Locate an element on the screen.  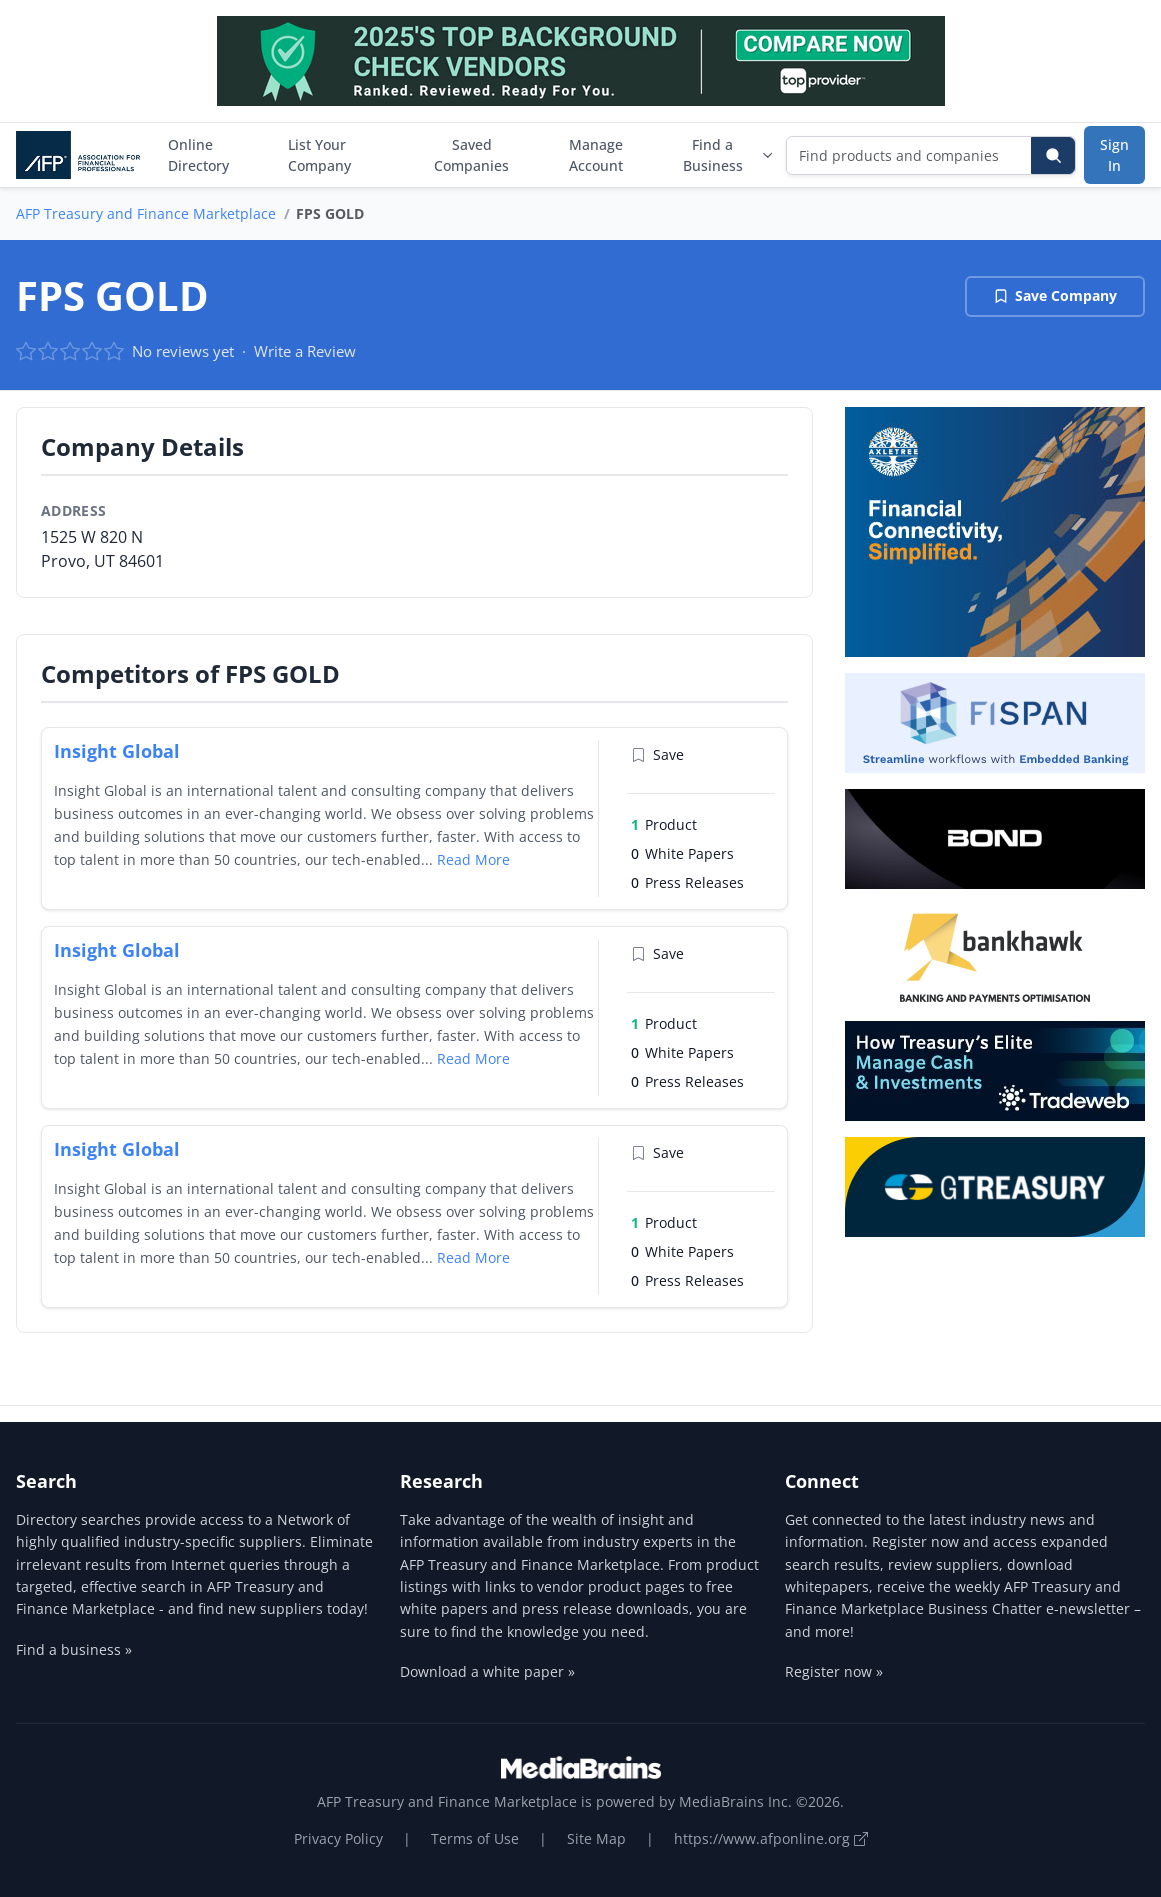
Terms of Use is located at coordinates (475, 1838).